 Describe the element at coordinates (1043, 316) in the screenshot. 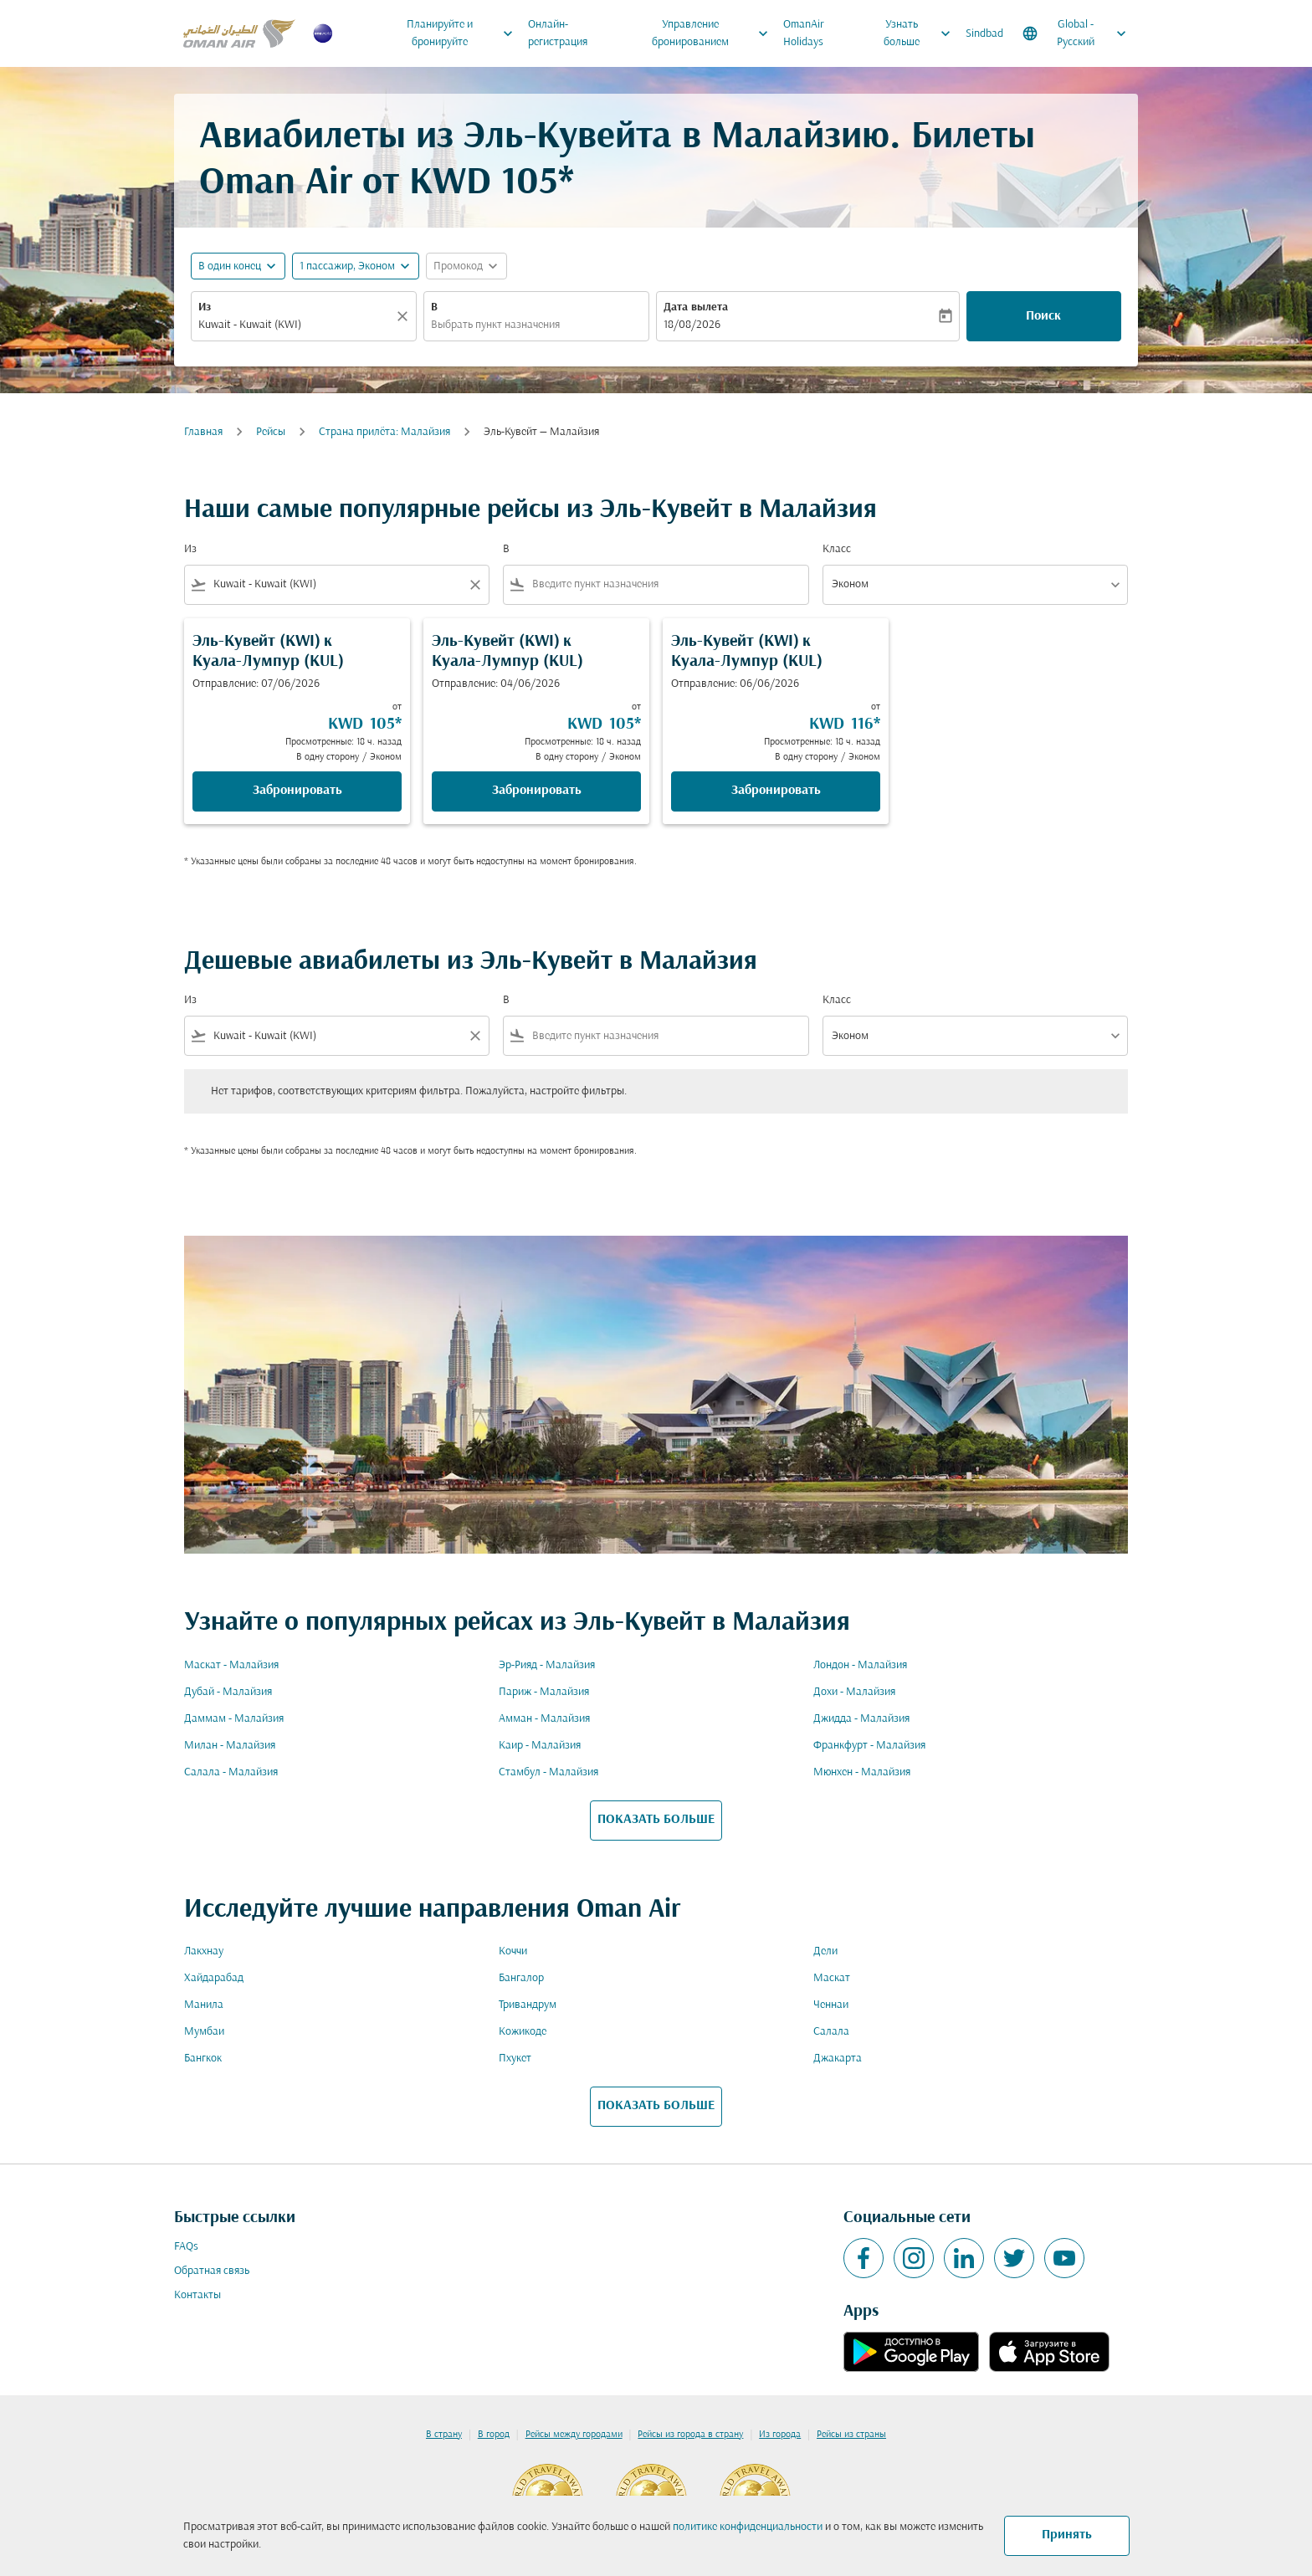

I see `Поиск` at that location.